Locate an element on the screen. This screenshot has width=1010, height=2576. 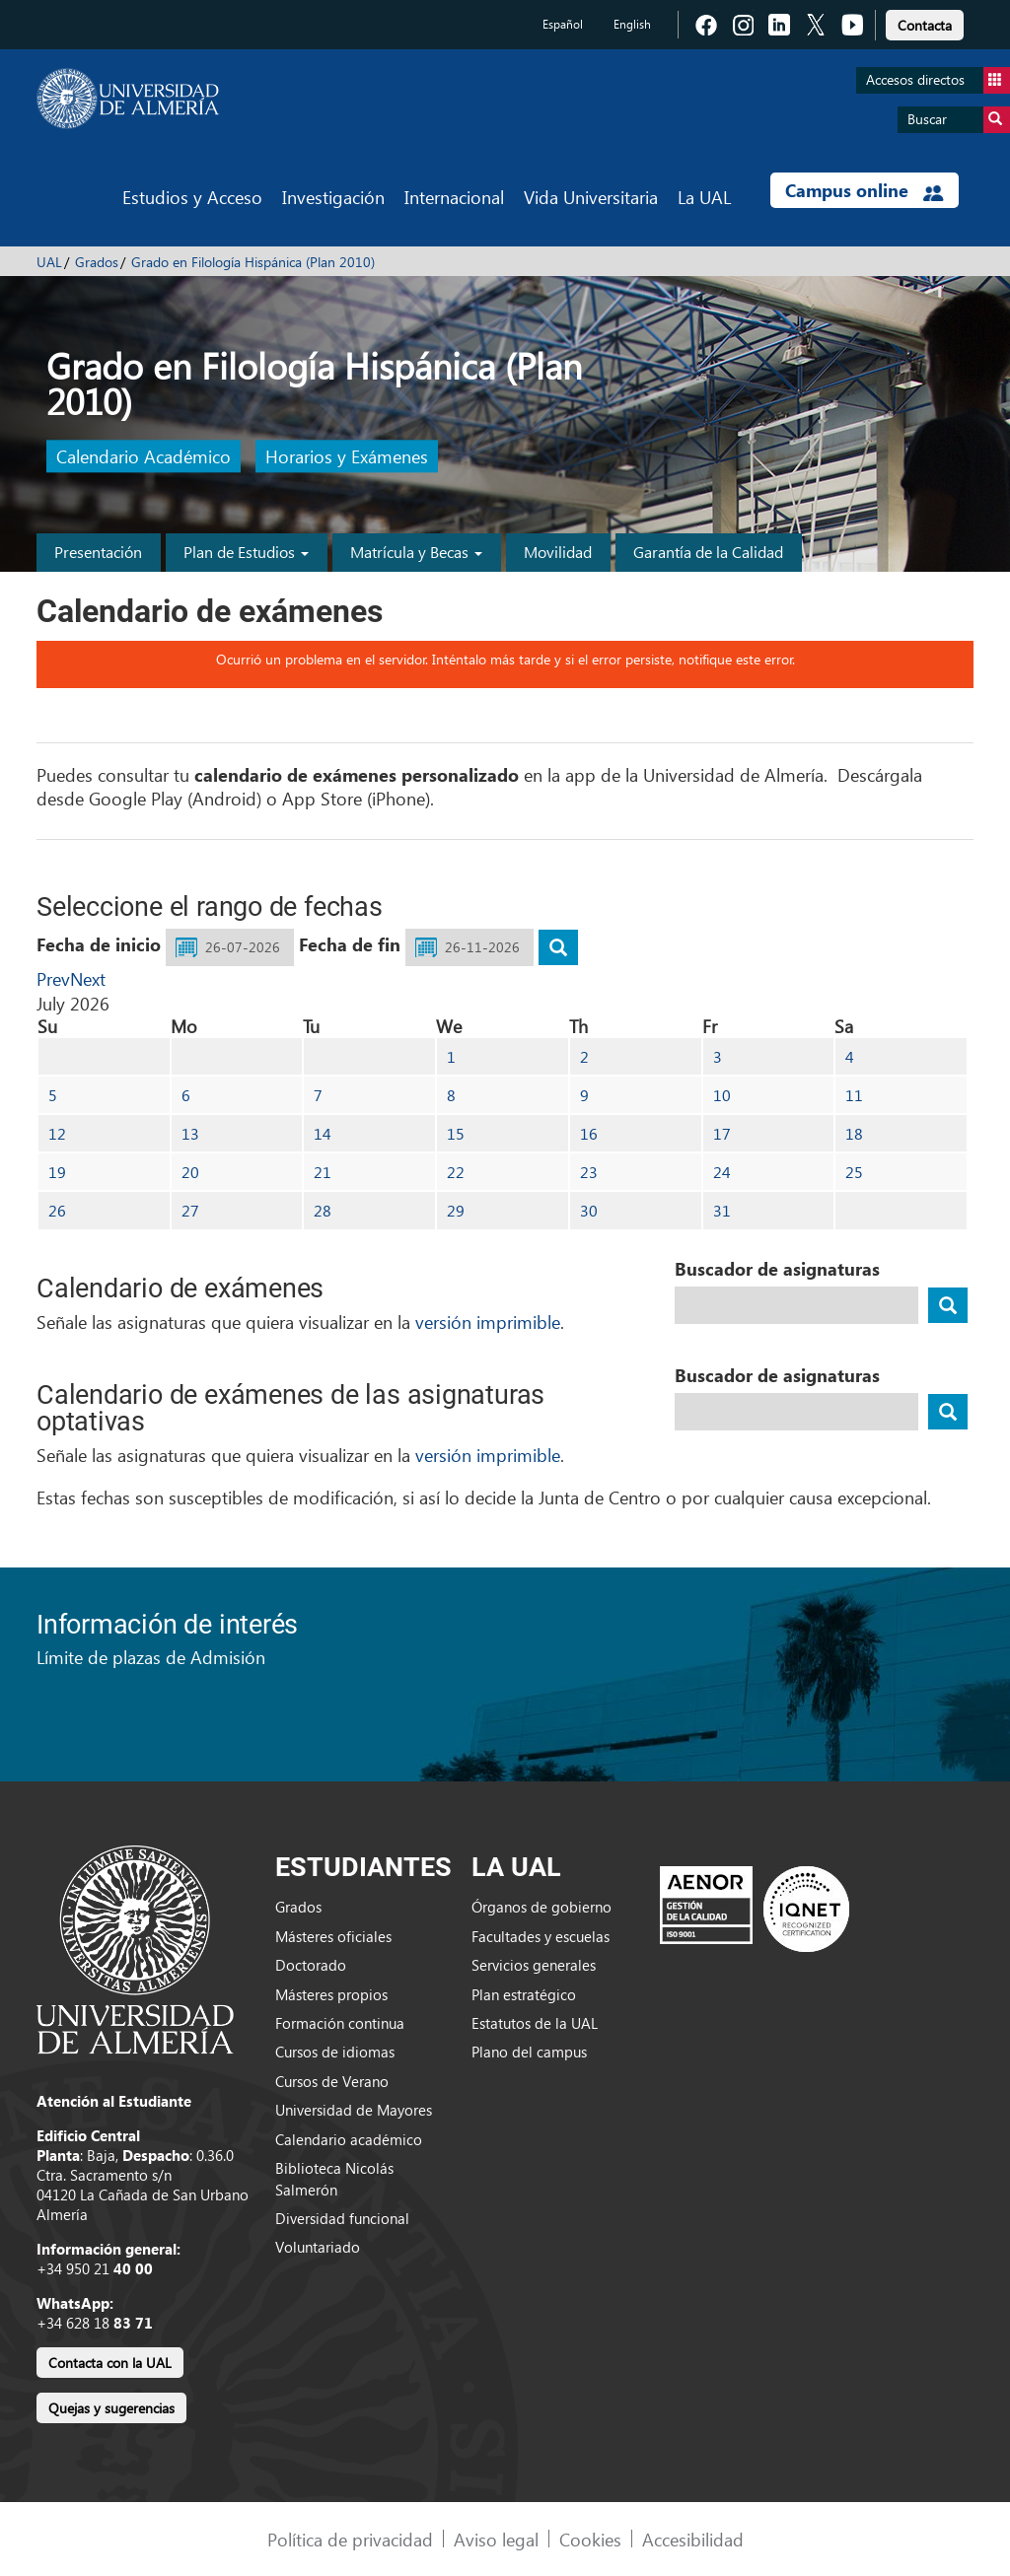
23 is located at coordinates (589, 1171).